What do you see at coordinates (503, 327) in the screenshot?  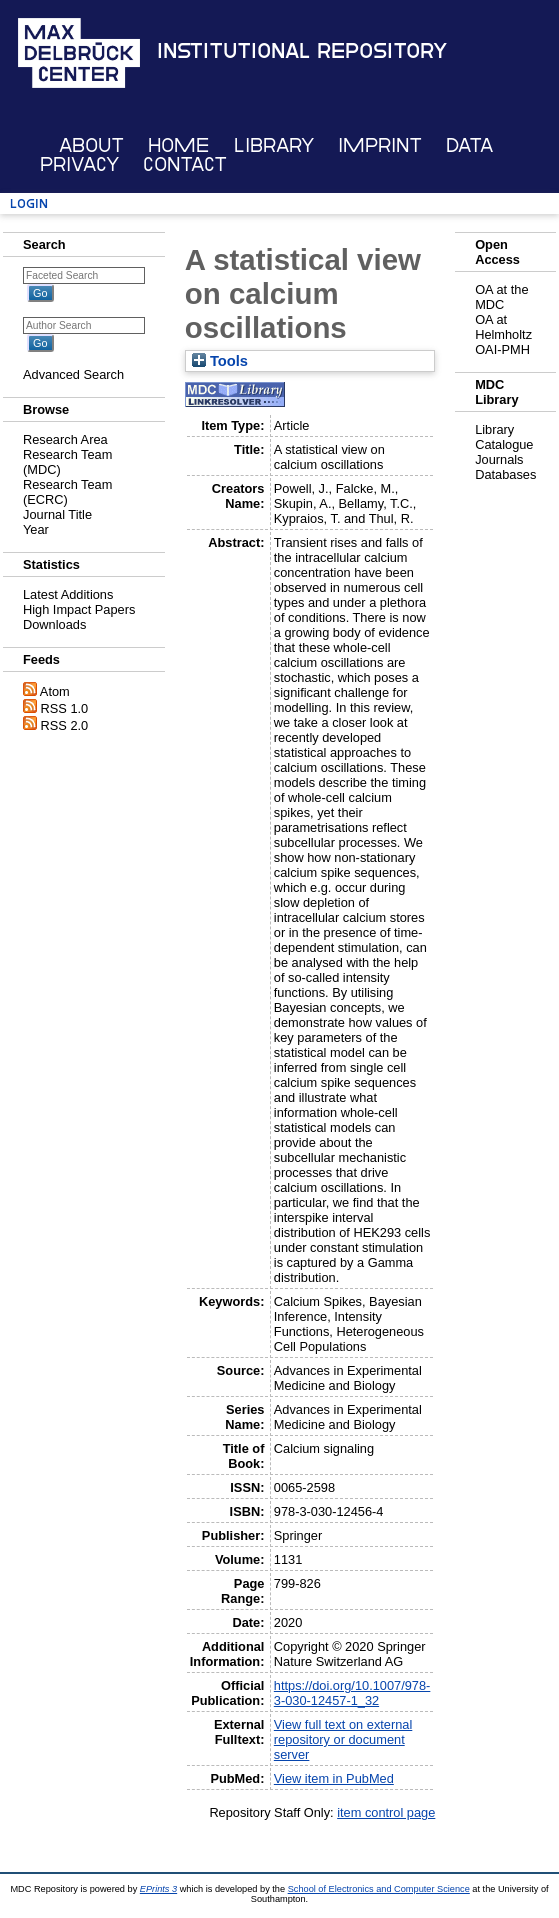 I see `OA at Helmholtz` at bounding box center [503, 327].